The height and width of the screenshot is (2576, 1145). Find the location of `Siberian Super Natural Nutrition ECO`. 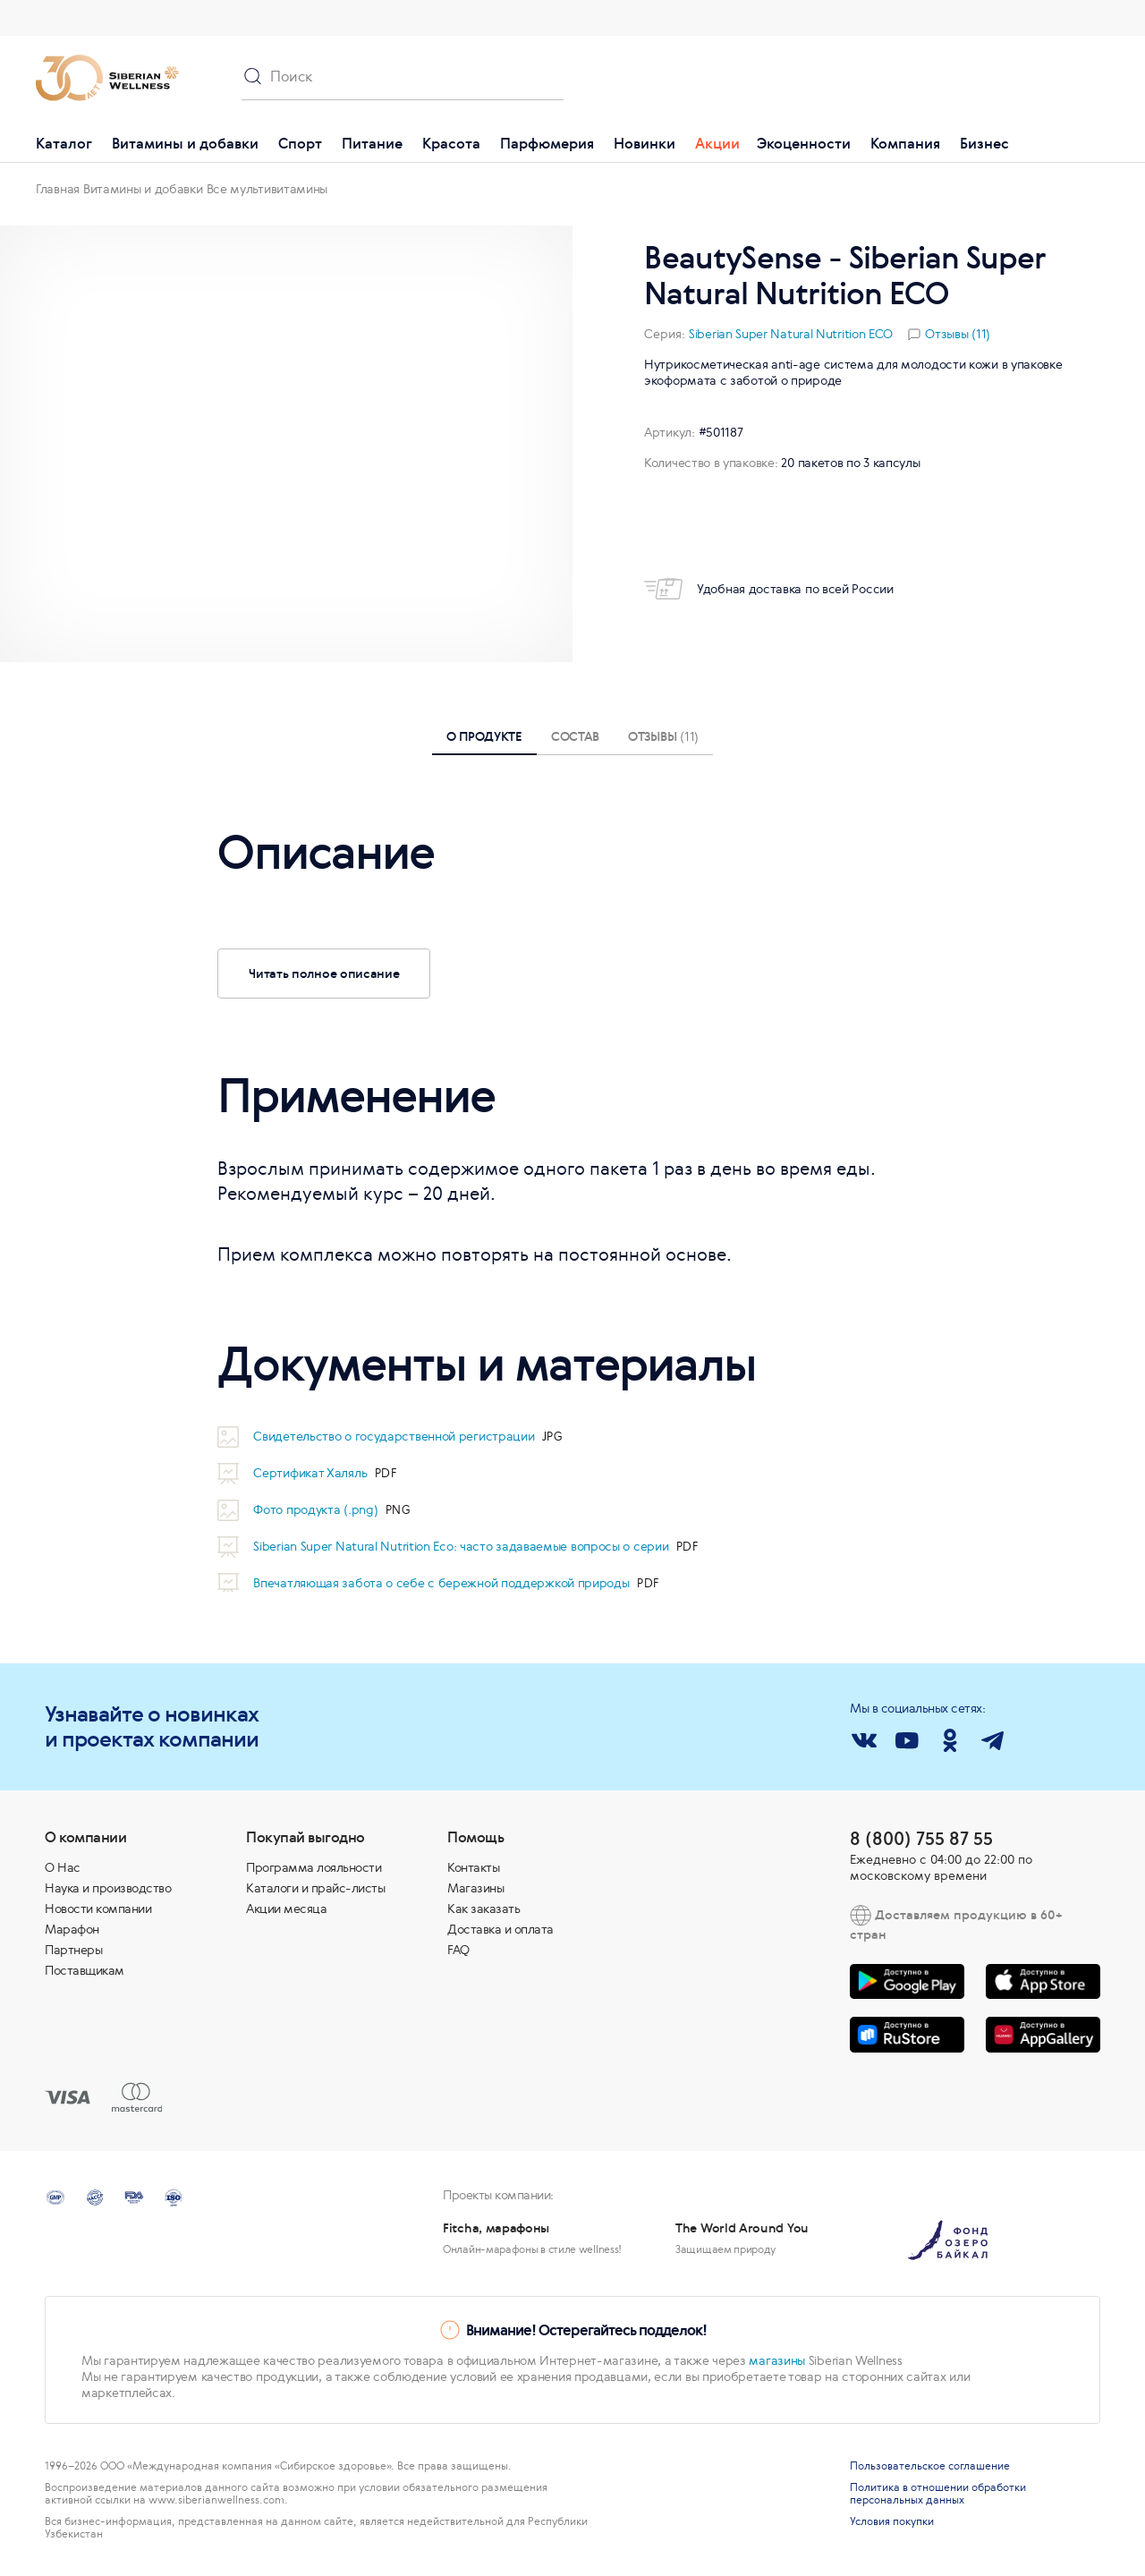

Siberian Super Natural Nutrition ECO is located at coordinates (791, 334).